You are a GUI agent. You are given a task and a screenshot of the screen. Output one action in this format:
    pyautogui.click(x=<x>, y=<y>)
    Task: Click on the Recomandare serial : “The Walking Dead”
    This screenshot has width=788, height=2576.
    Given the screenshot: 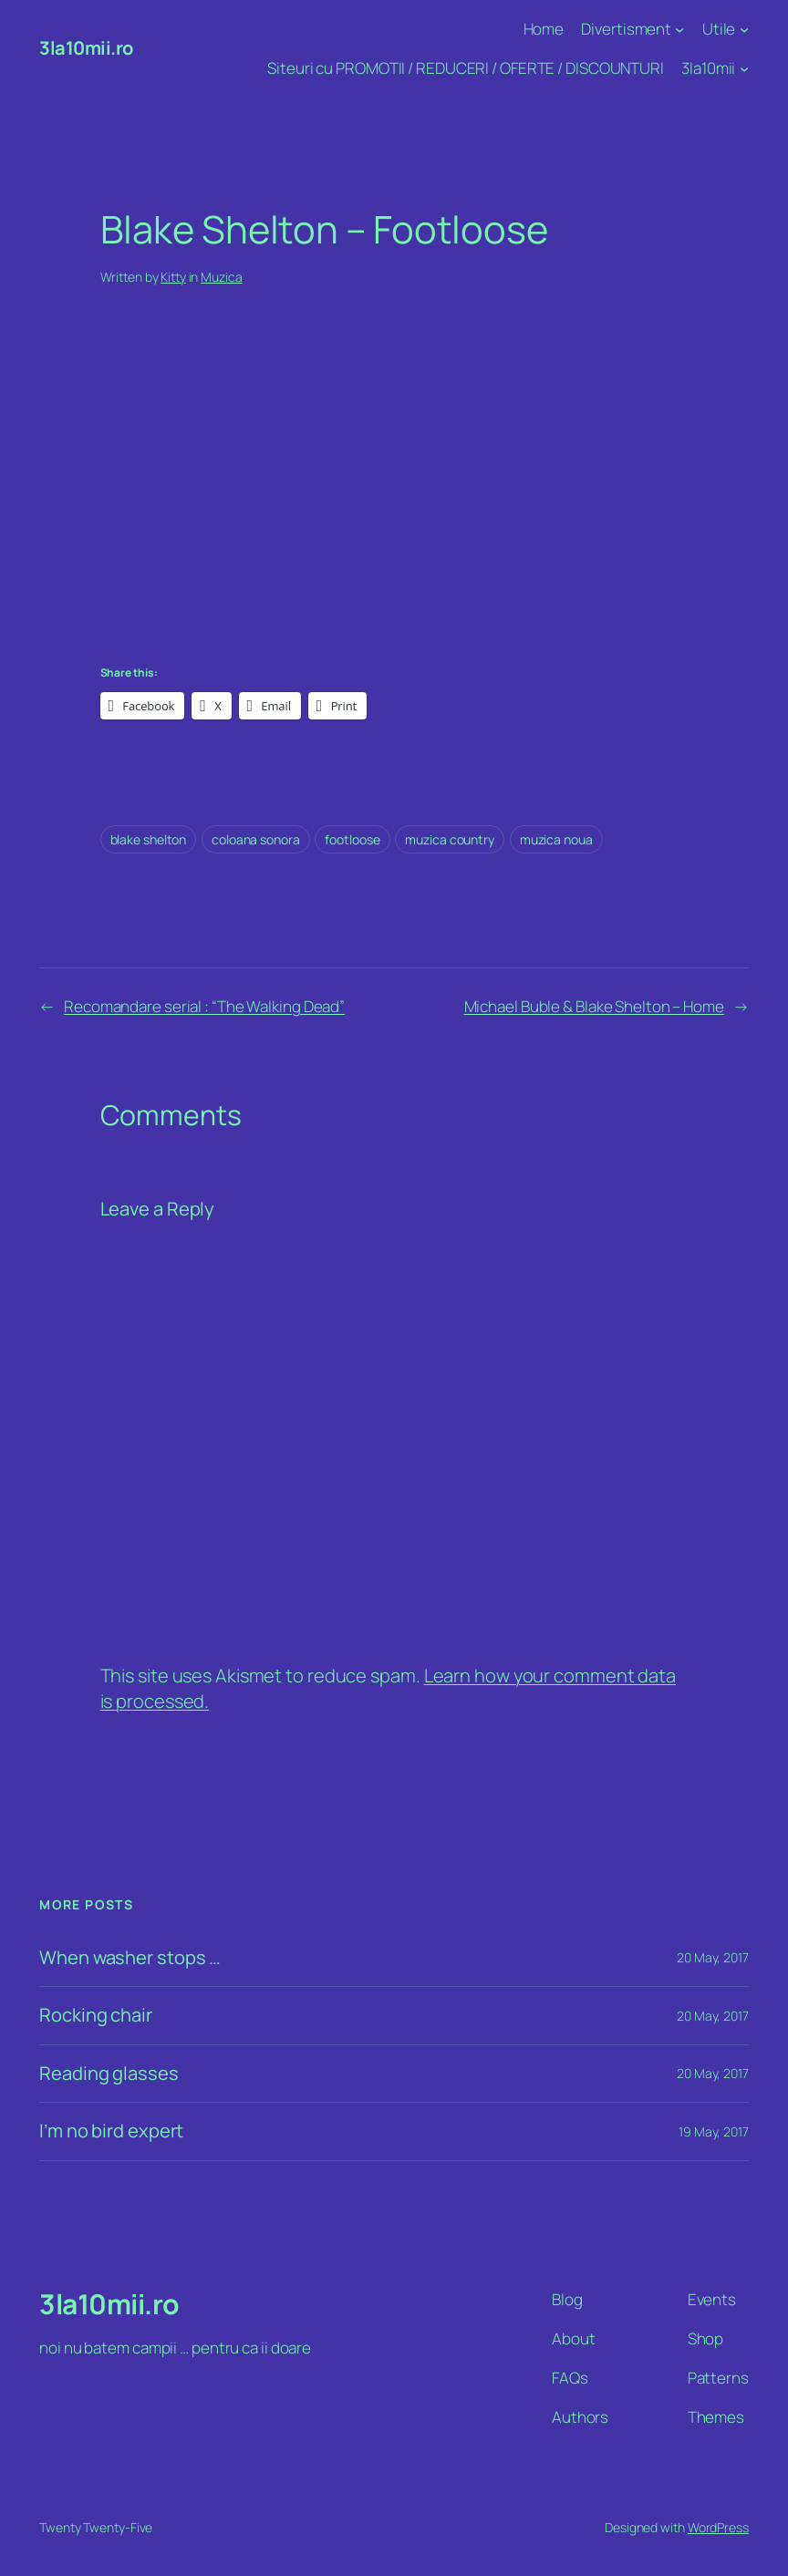 What is the action you would take?
    pyautogui.click(x=204, y=1006)
    